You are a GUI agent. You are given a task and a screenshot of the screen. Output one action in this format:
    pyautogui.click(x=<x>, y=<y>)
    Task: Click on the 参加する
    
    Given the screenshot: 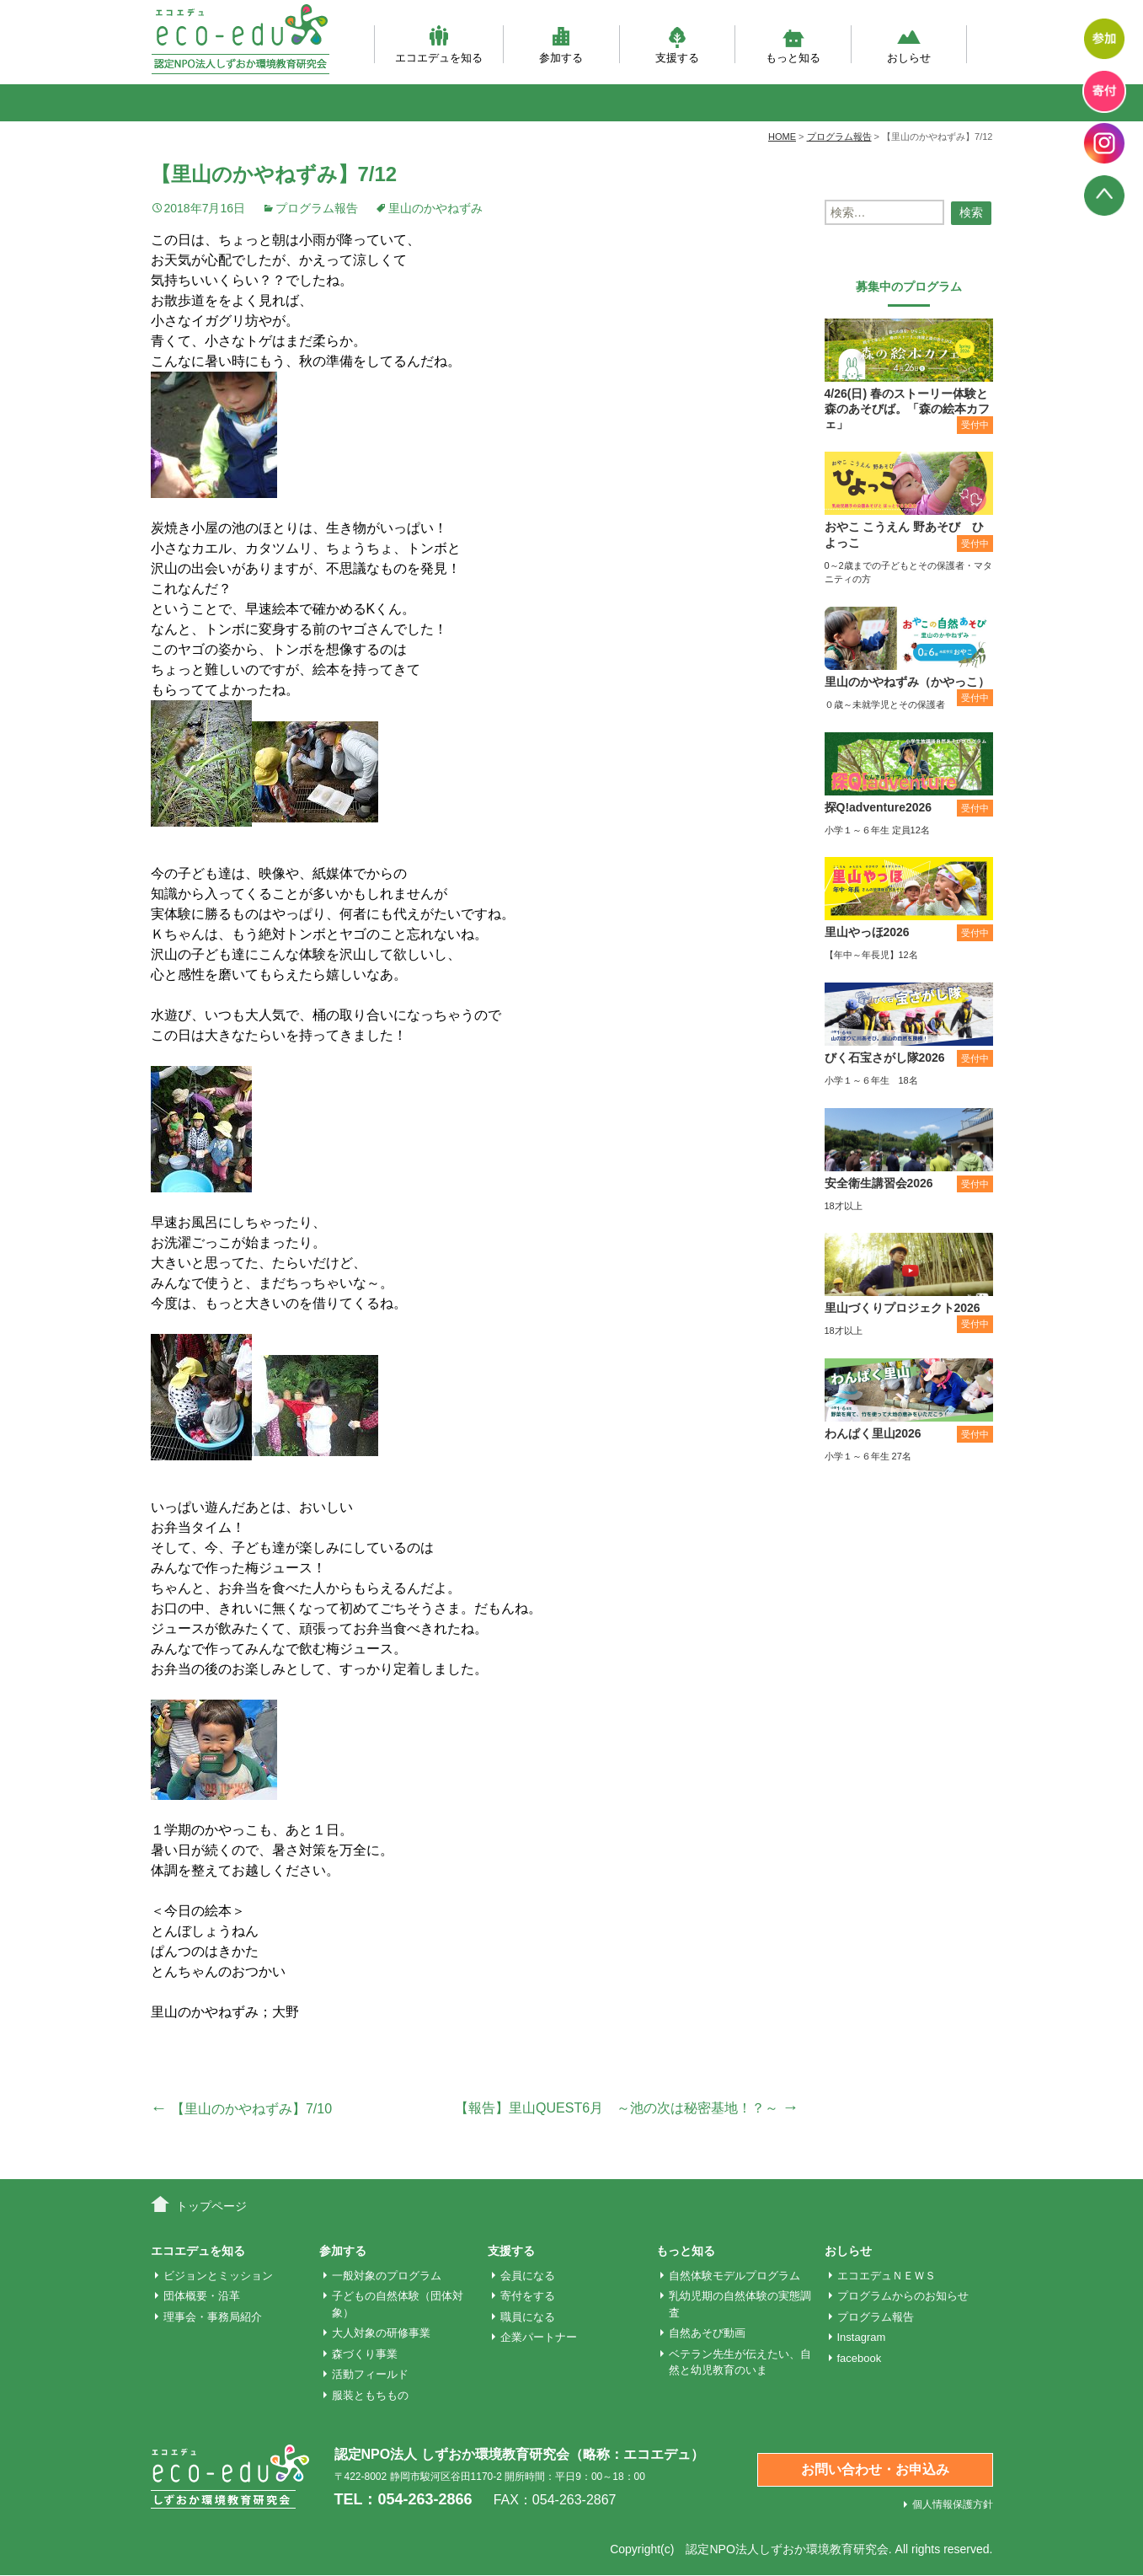 What is the action you would take?
    pyautogui.click(x=561, y=44)
    